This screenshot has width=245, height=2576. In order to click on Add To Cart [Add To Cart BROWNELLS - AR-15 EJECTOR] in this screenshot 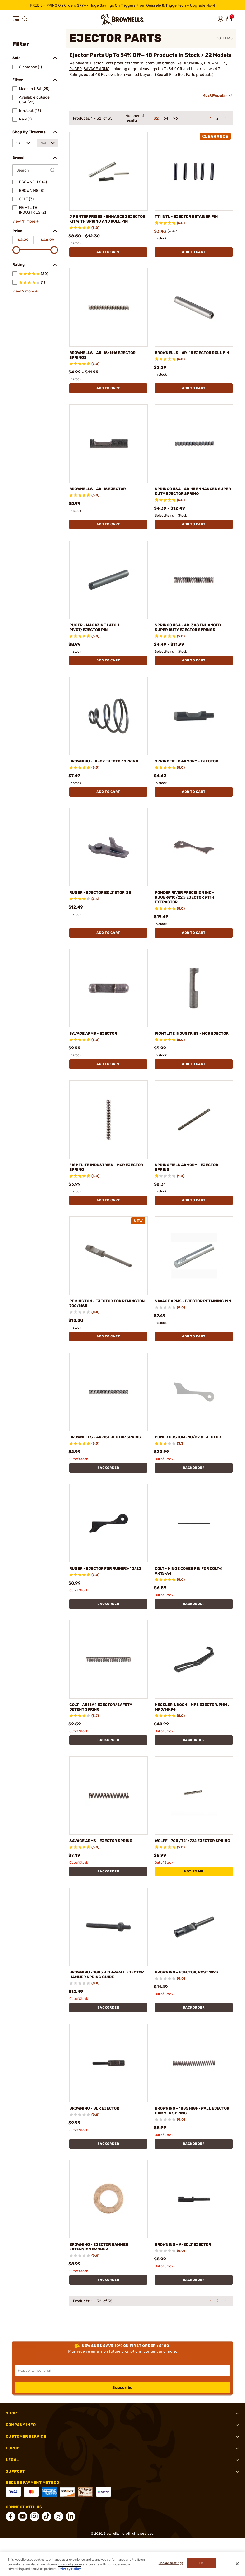, I will do `click(108, 529)`.